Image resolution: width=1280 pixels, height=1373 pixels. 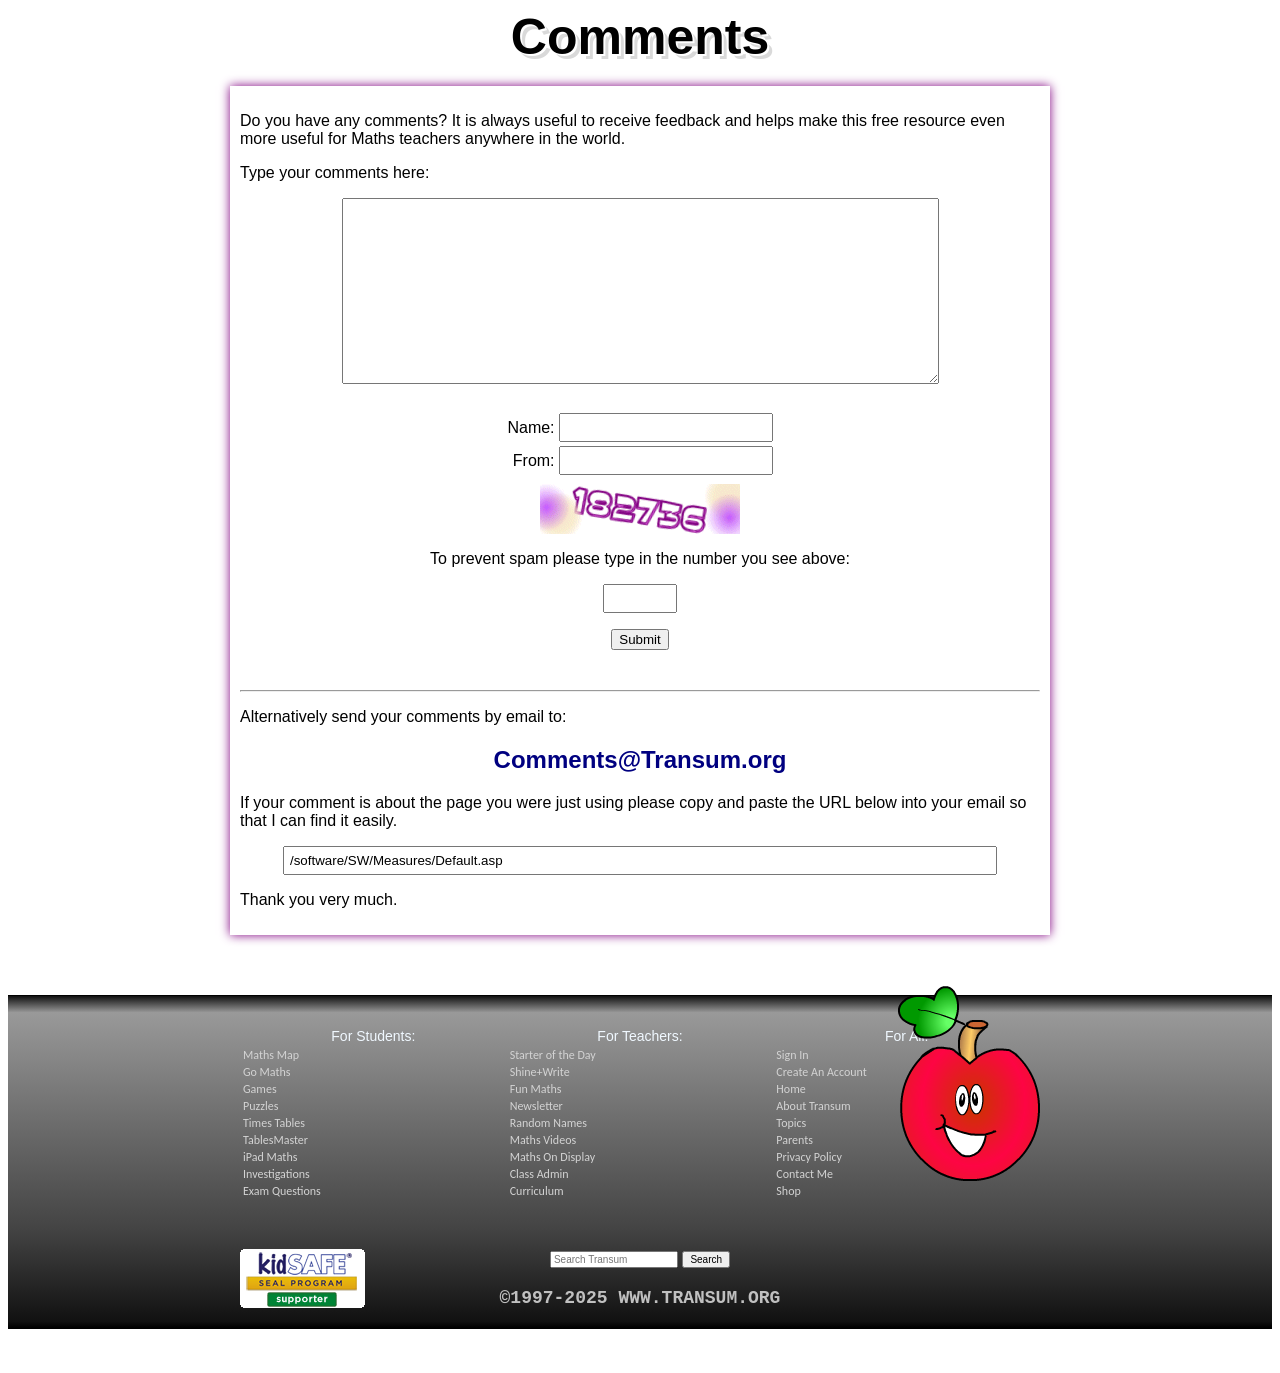 I want to click on Random Names, so click(x=548, y=1159).